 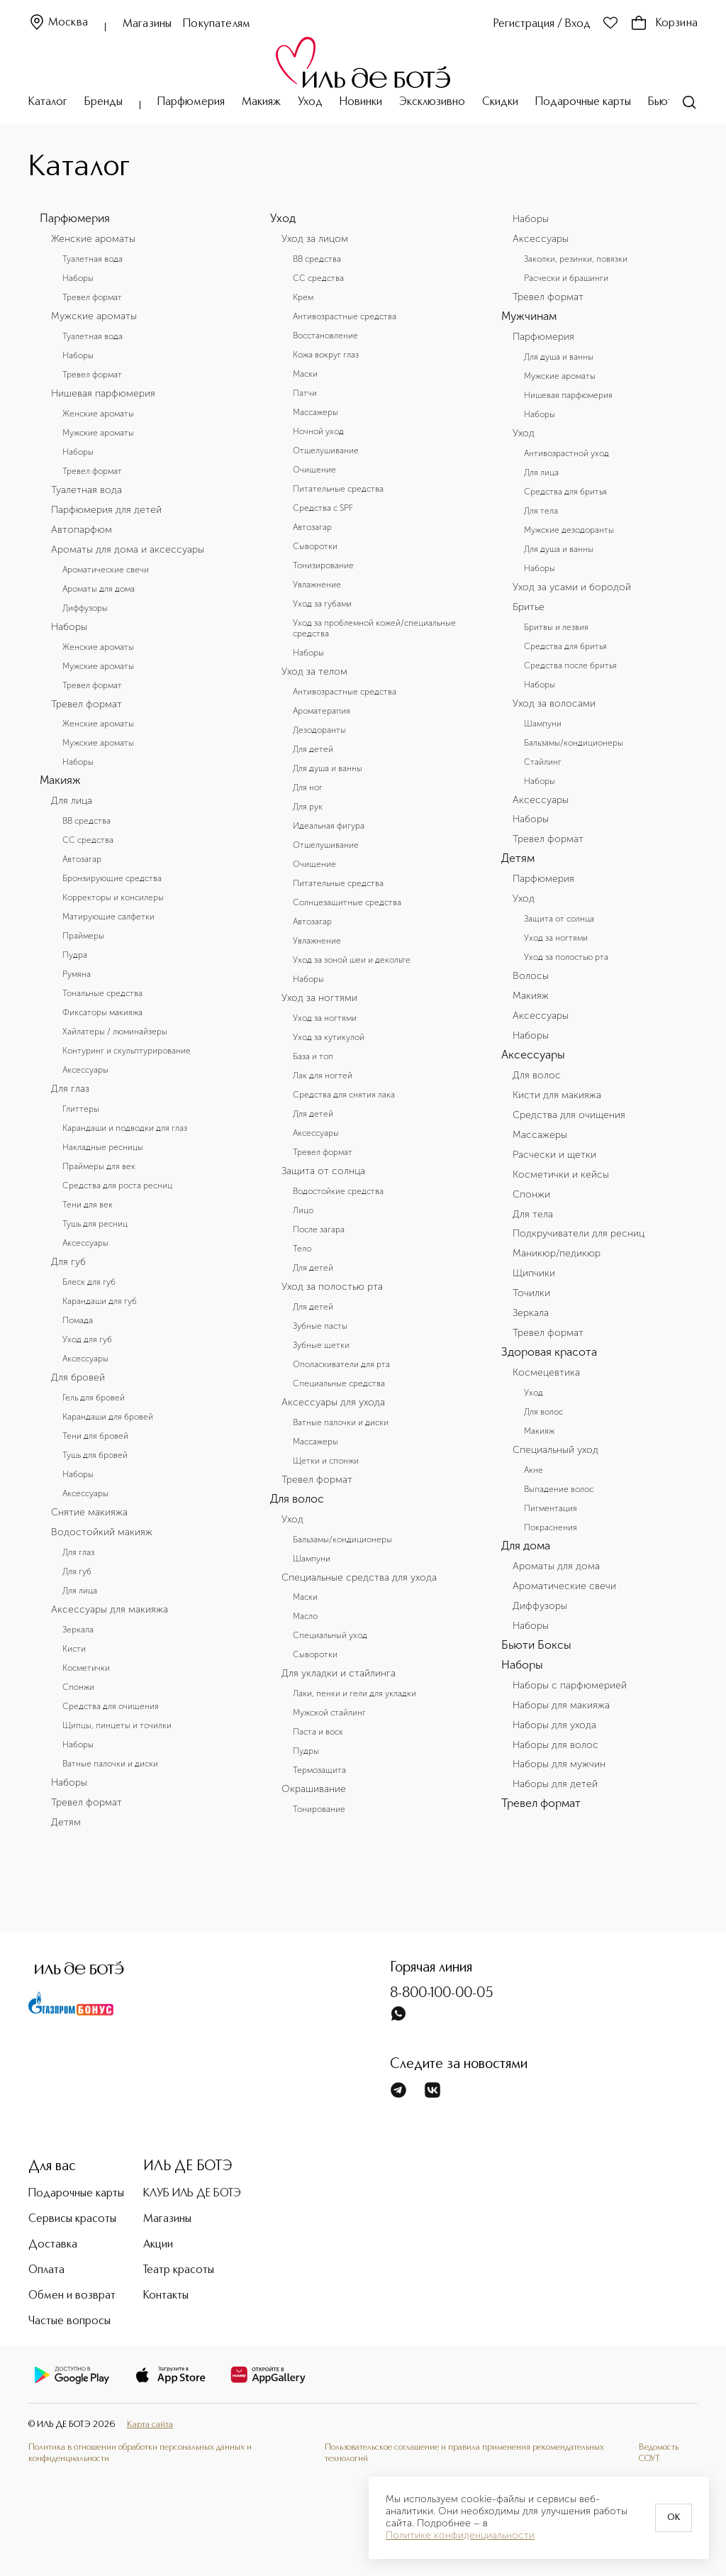 What do you see at coordinates (93, 239) in the screenshot?
I see `Женские ароматы` at bounding box center [93, 239].